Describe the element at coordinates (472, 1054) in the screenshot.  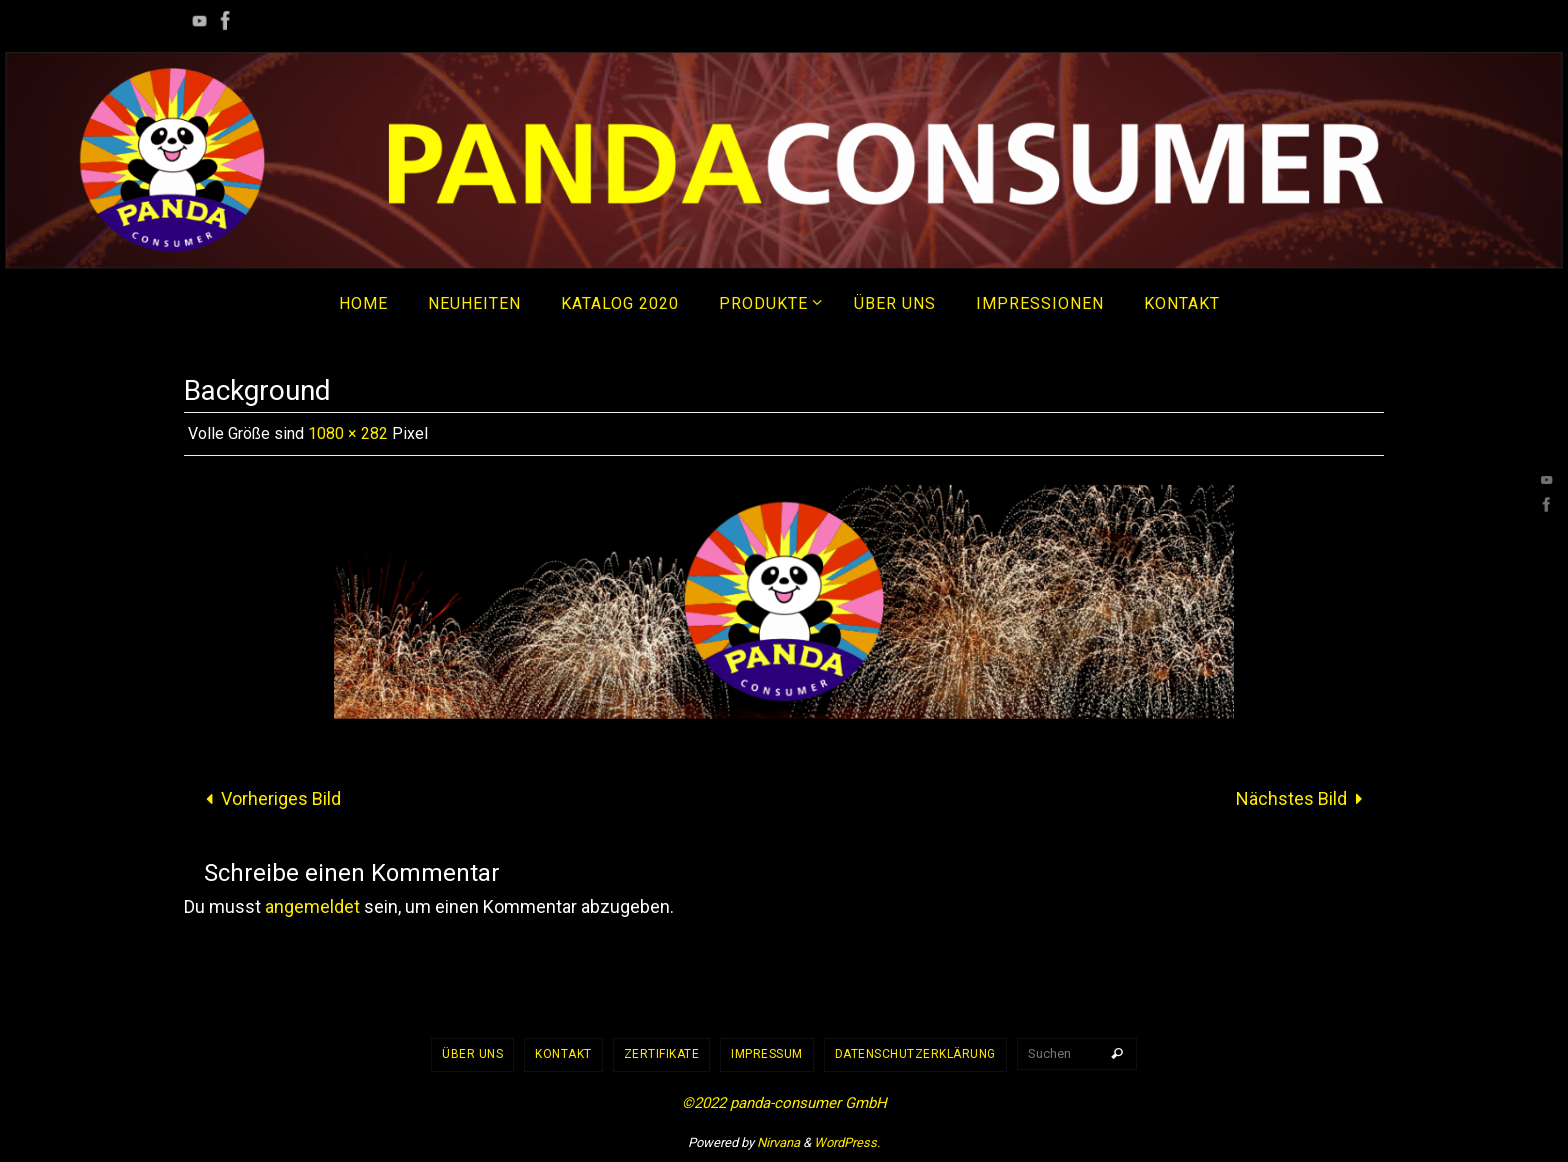
I see `Über uns` at that location.